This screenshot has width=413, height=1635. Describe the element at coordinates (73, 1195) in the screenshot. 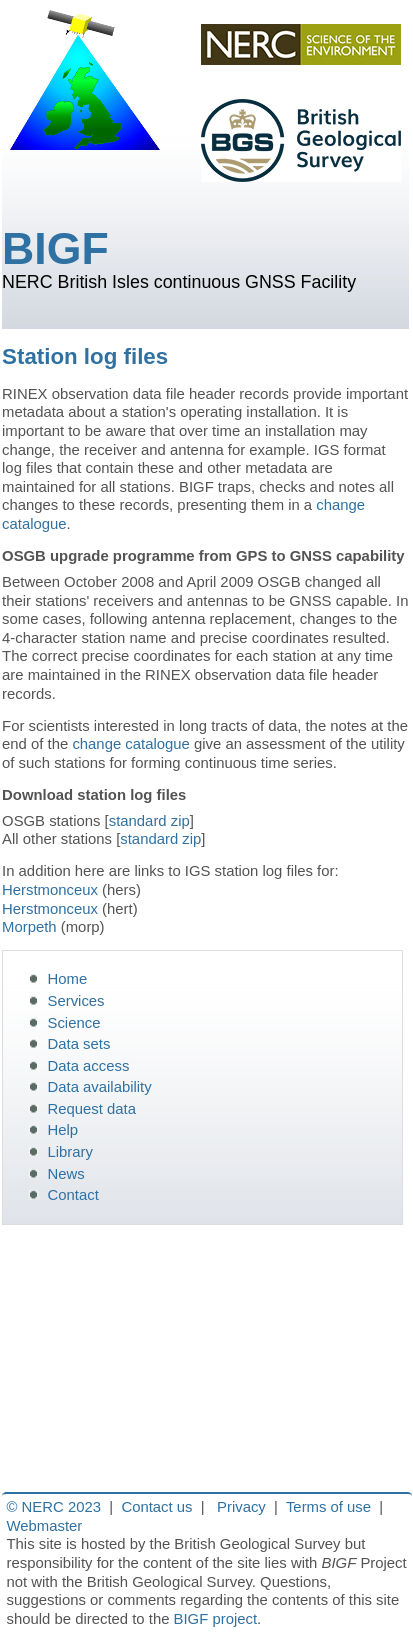

I see `Contact` at that location.